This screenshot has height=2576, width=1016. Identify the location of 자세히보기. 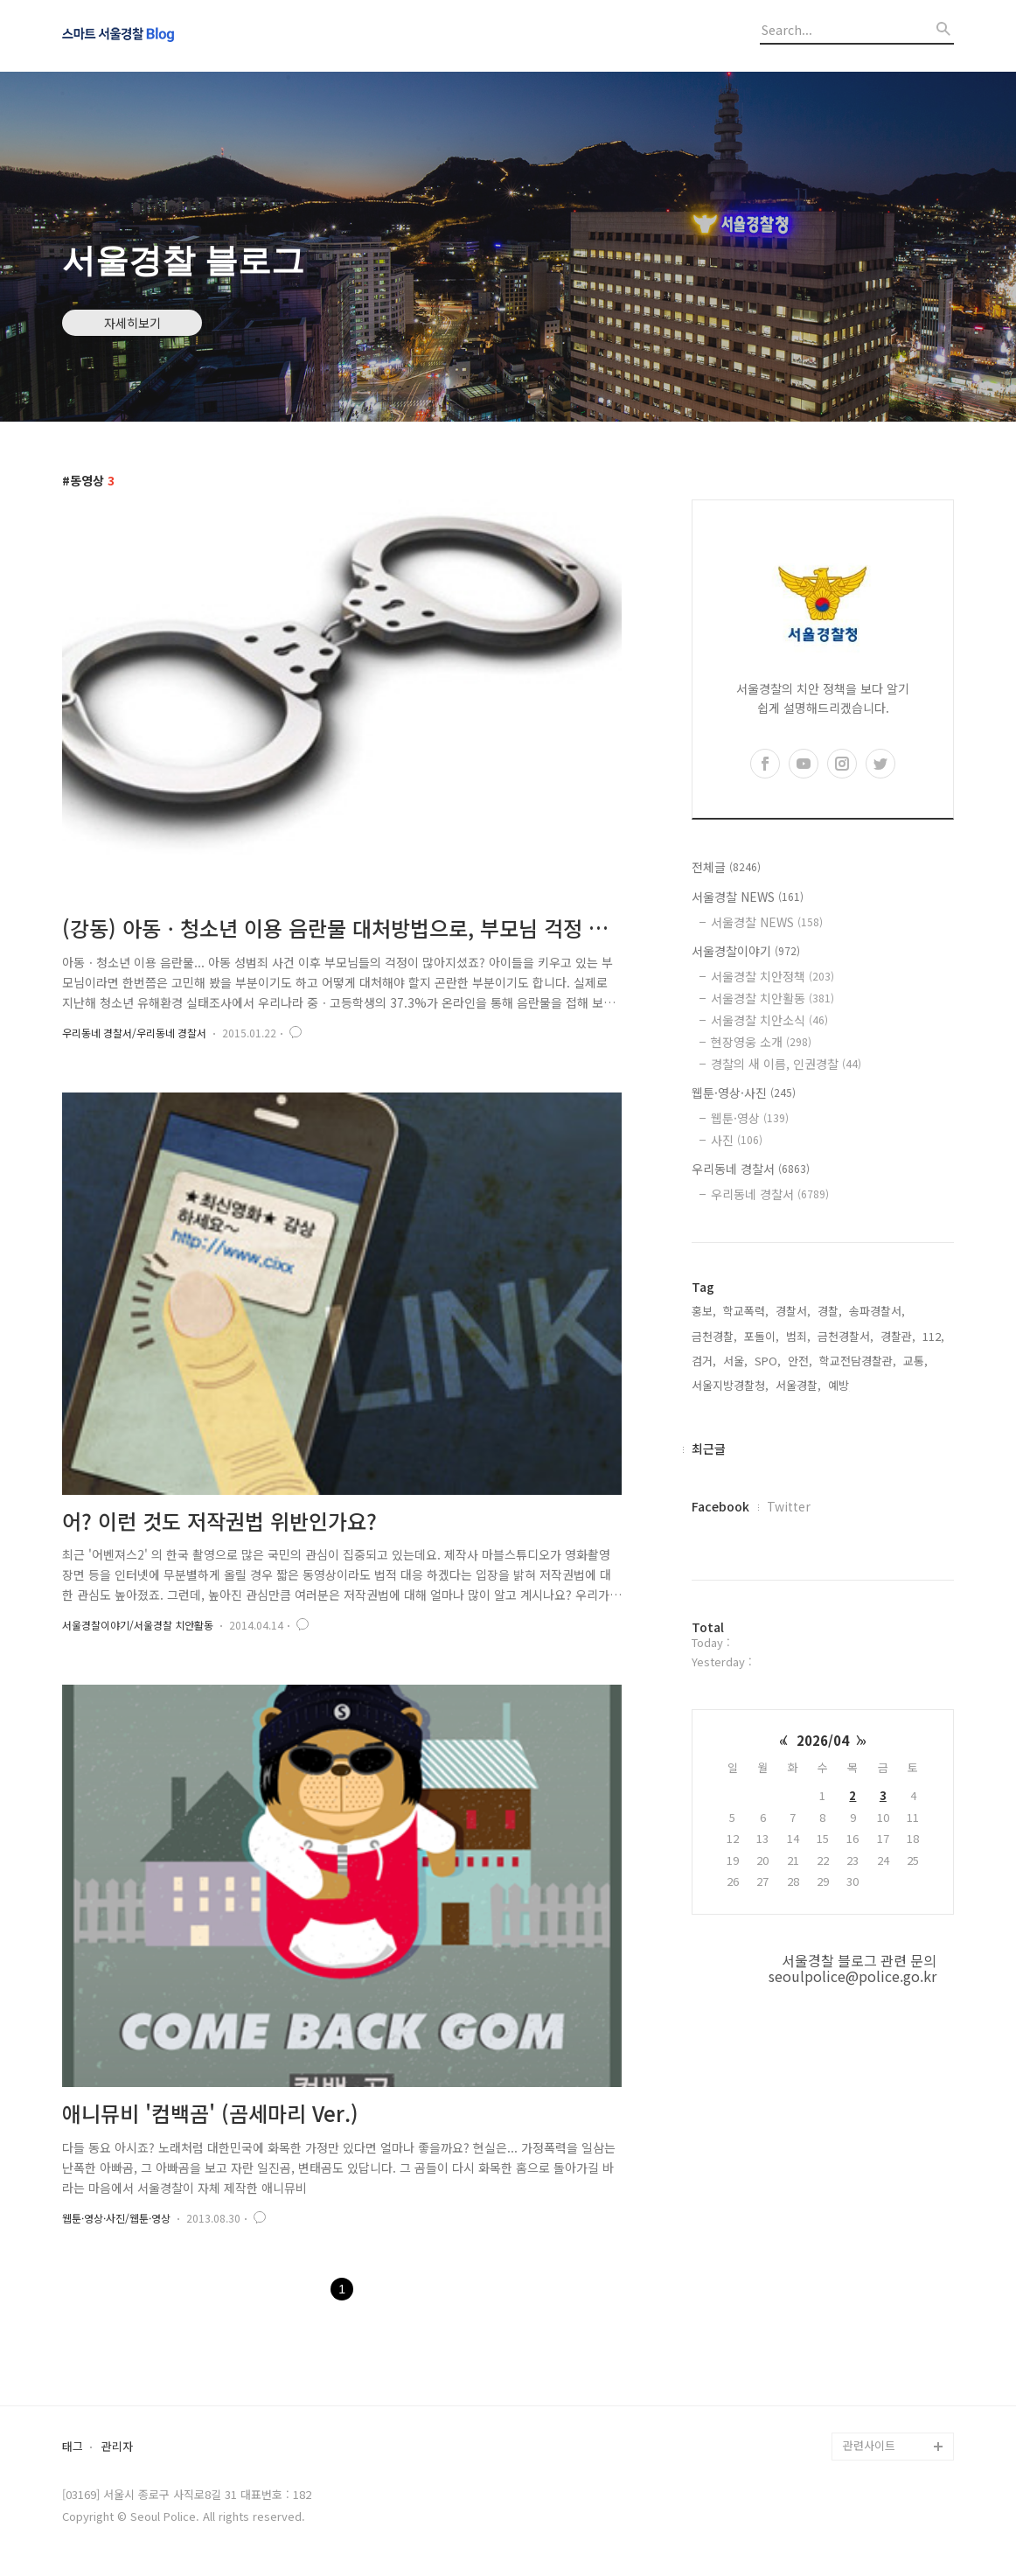
(132, 323).